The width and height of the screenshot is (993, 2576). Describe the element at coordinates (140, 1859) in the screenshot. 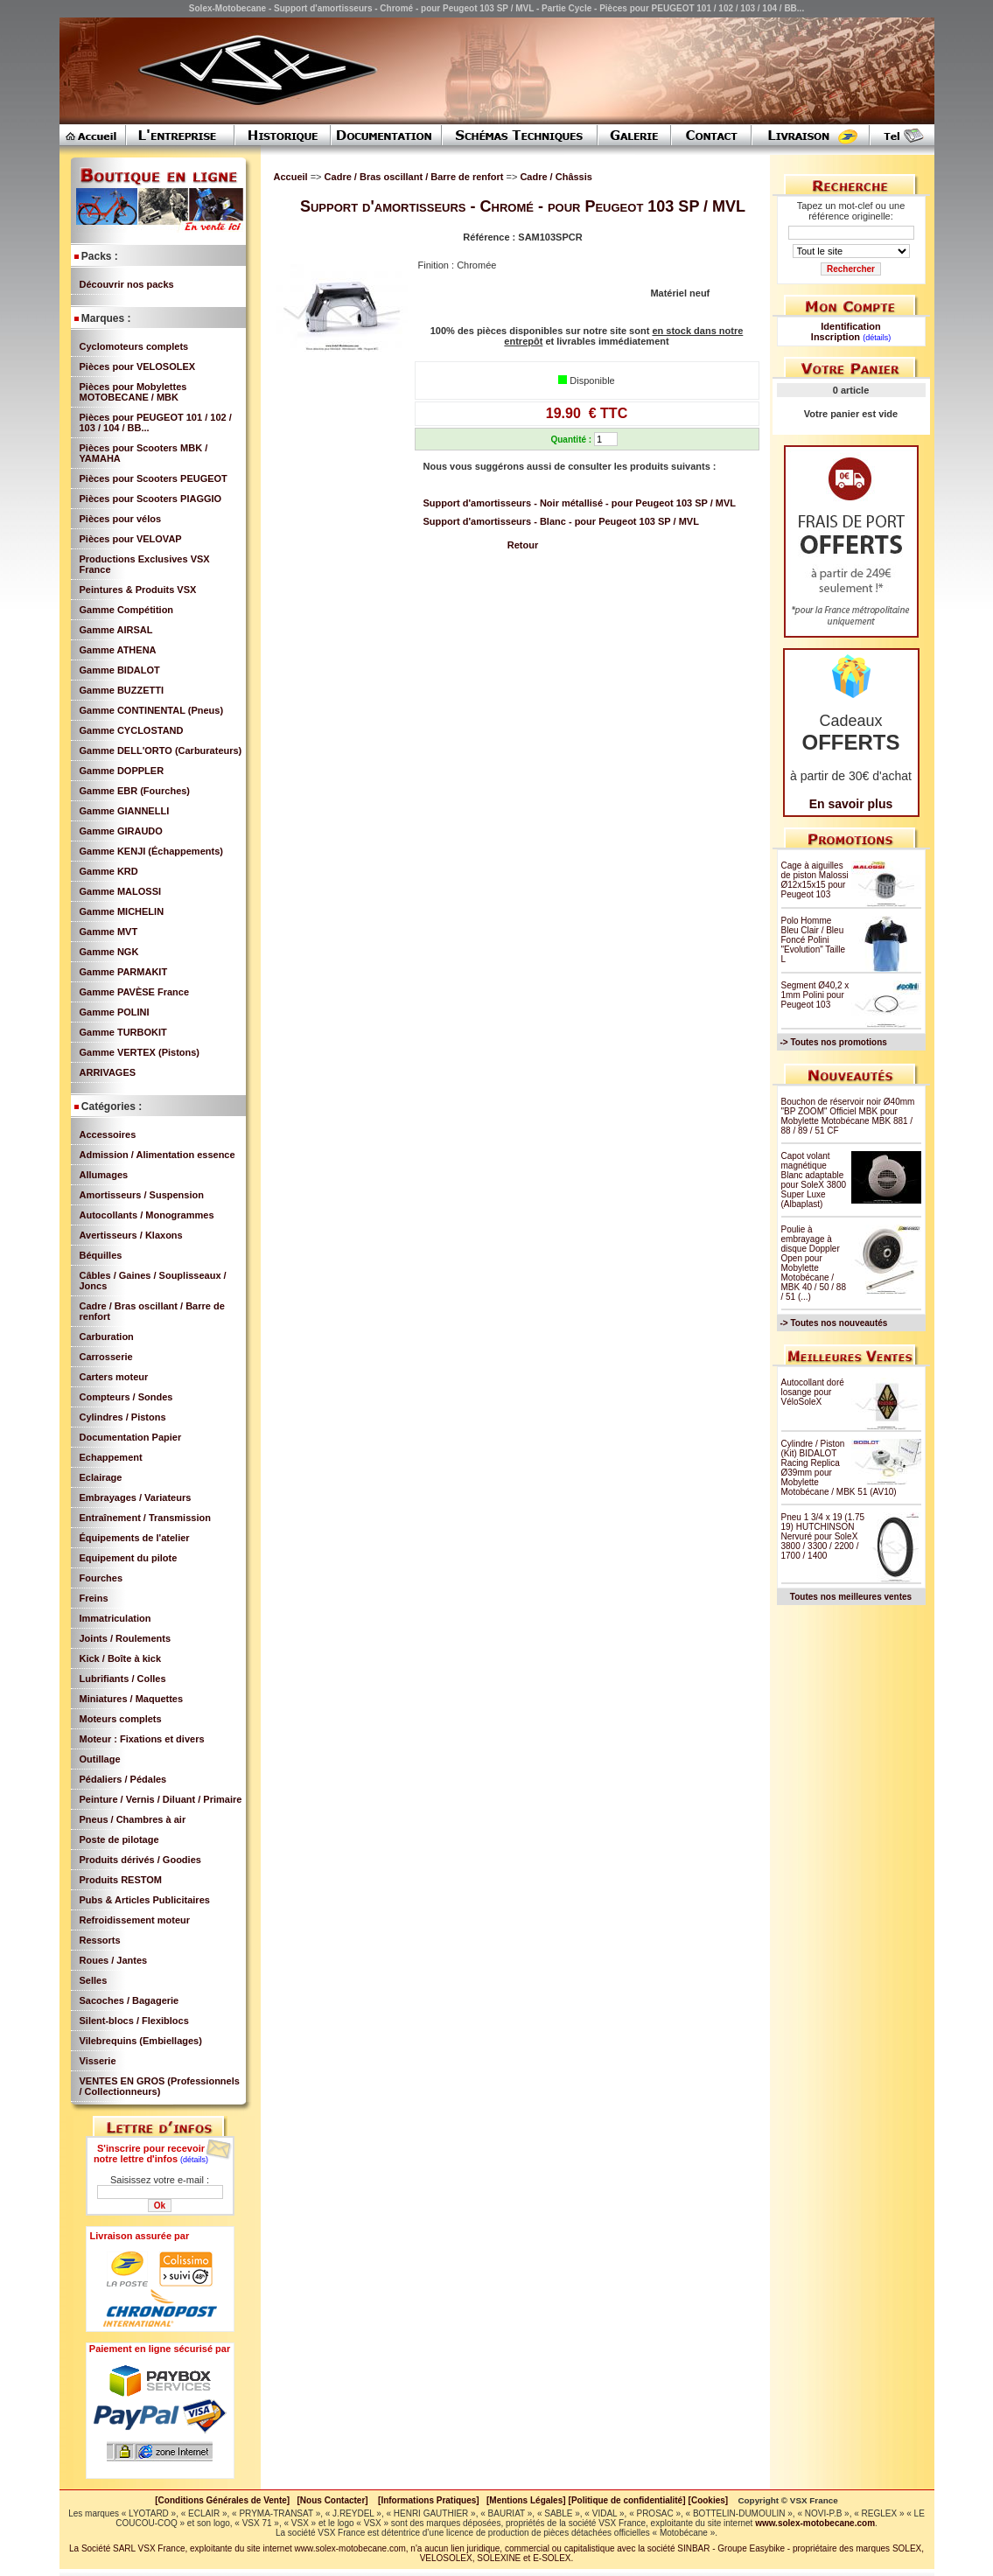

I see `Produits dérivés / Goodies` at that location.